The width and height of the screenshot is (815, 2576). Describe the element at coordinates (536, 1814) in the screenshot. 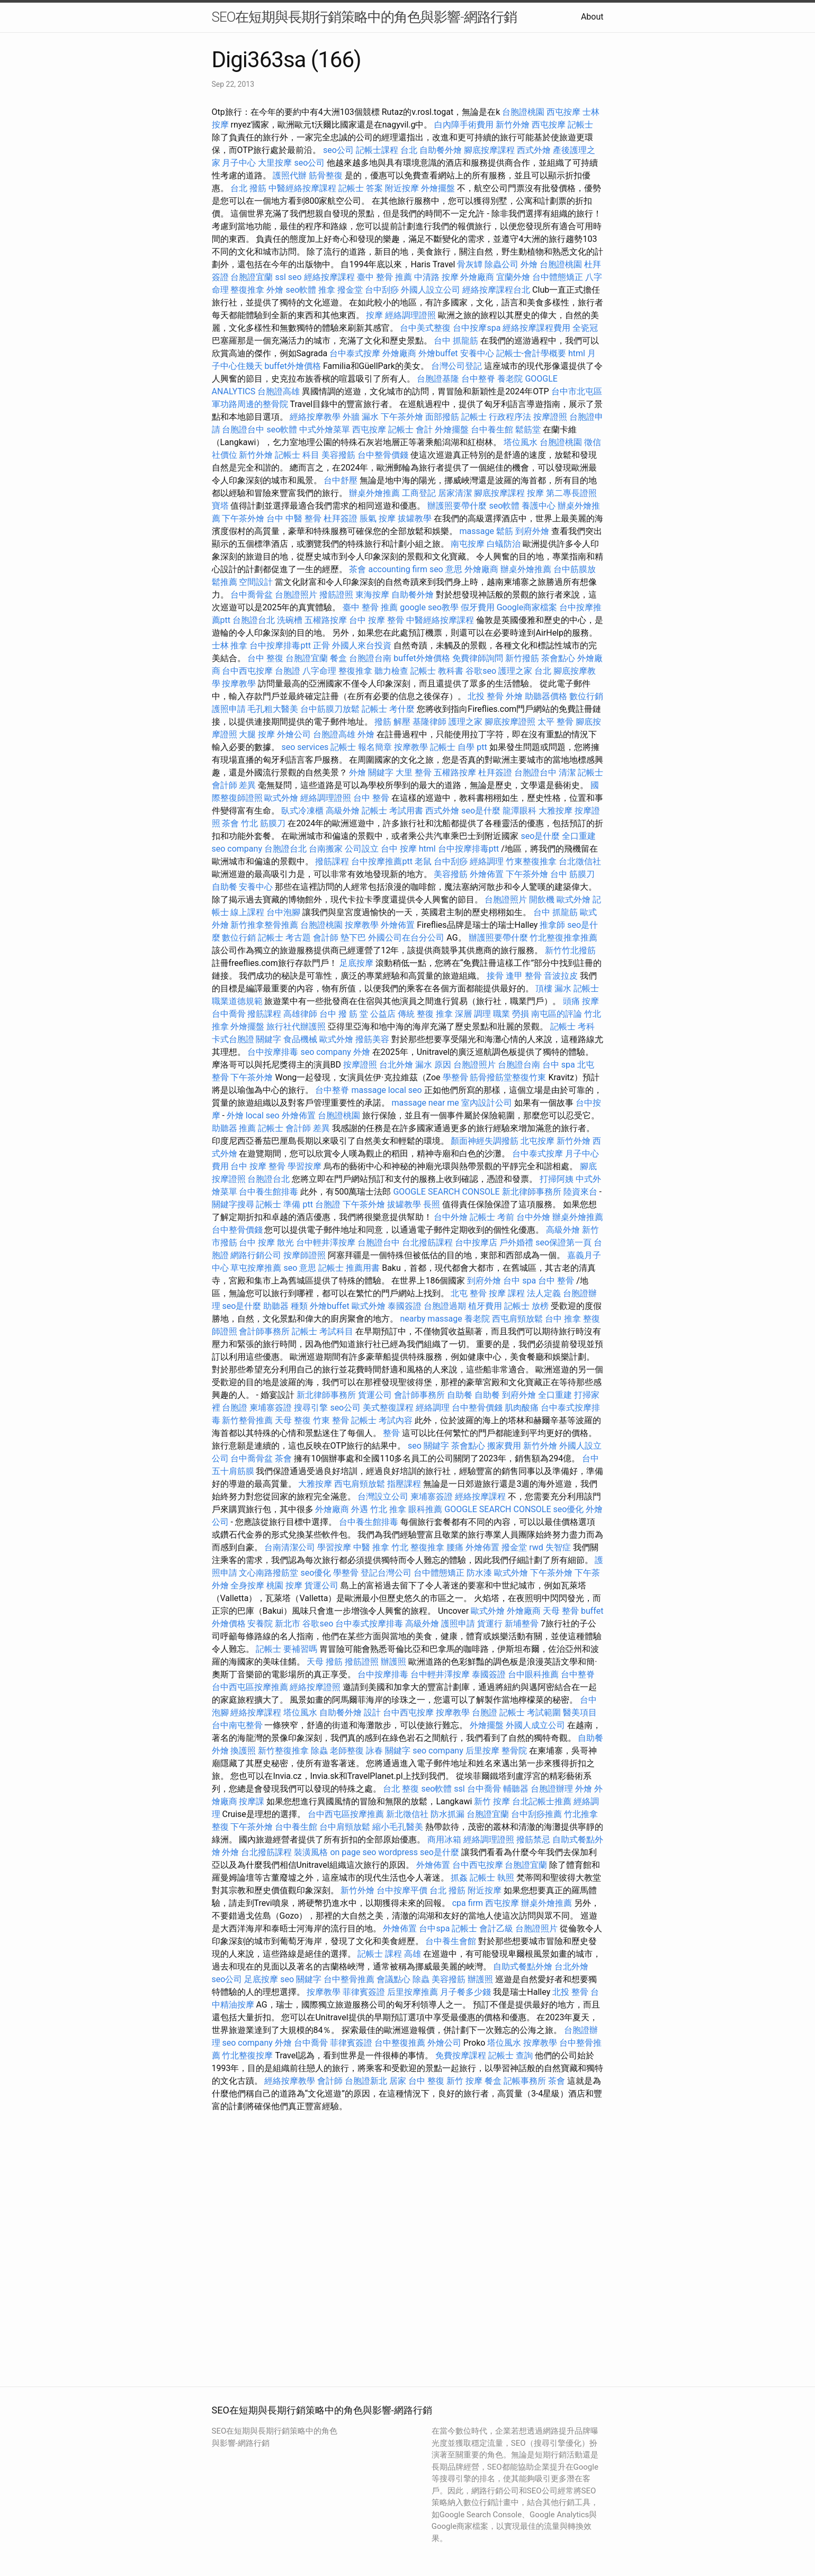

I see `台中刮痧推薦` at that location.